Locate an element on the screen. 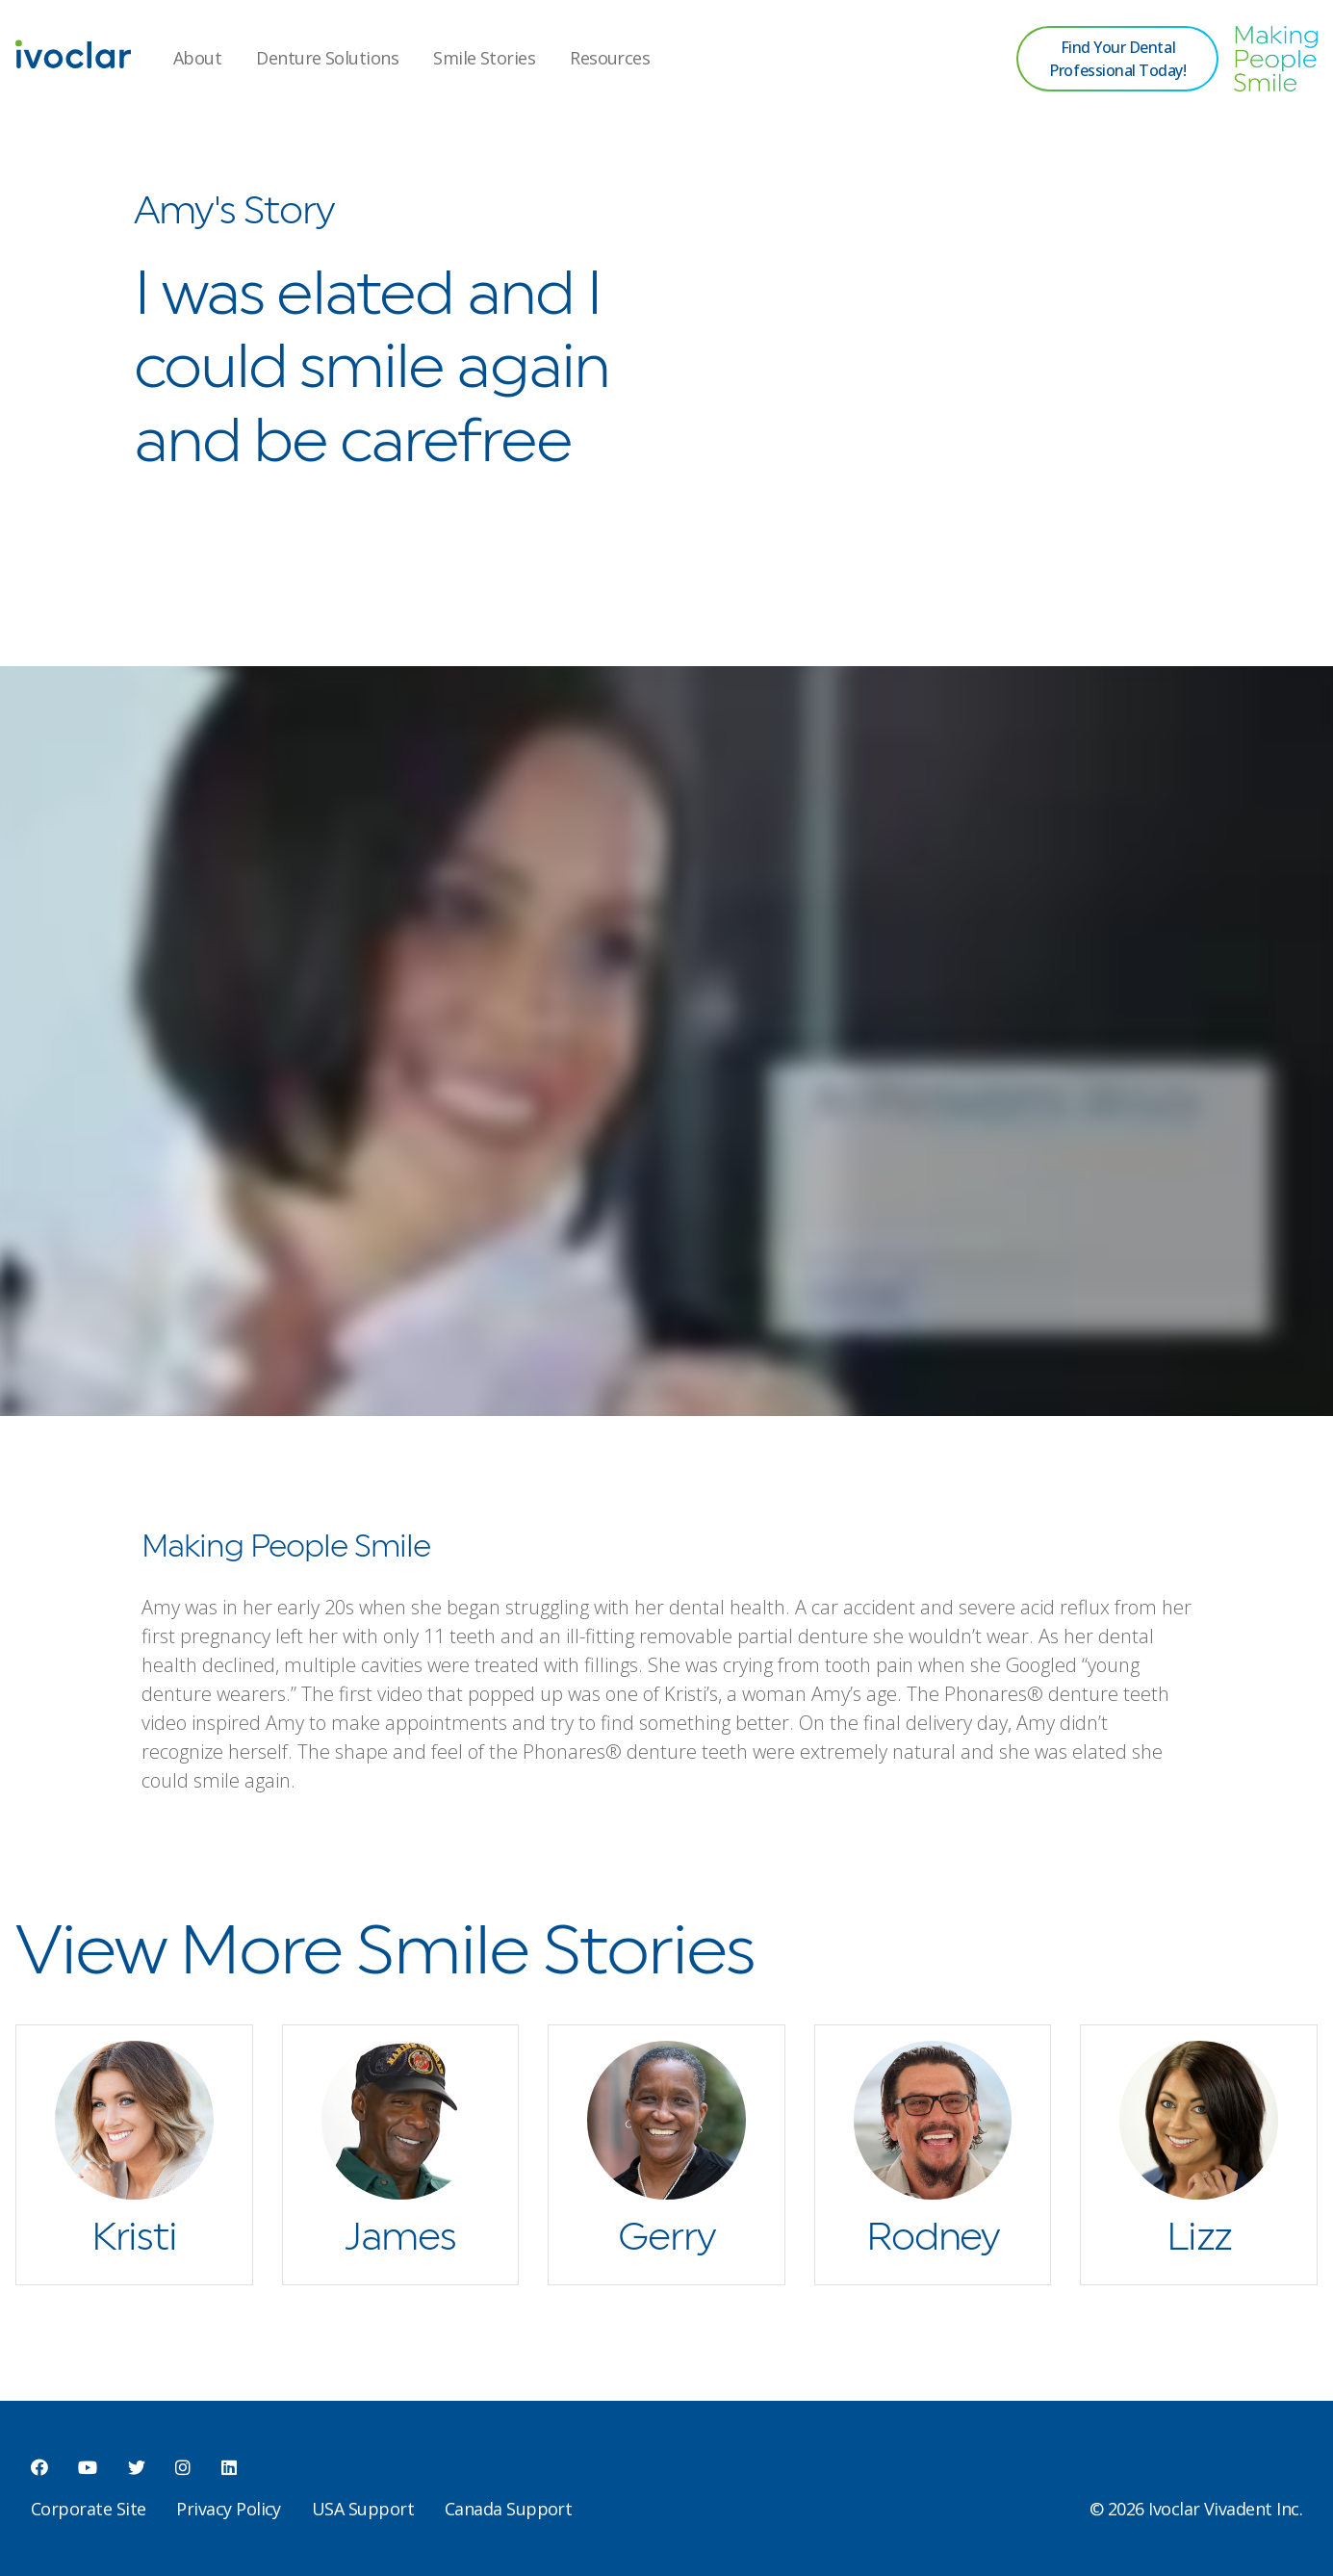  Canada Support is located at coordinates (508, 2508).